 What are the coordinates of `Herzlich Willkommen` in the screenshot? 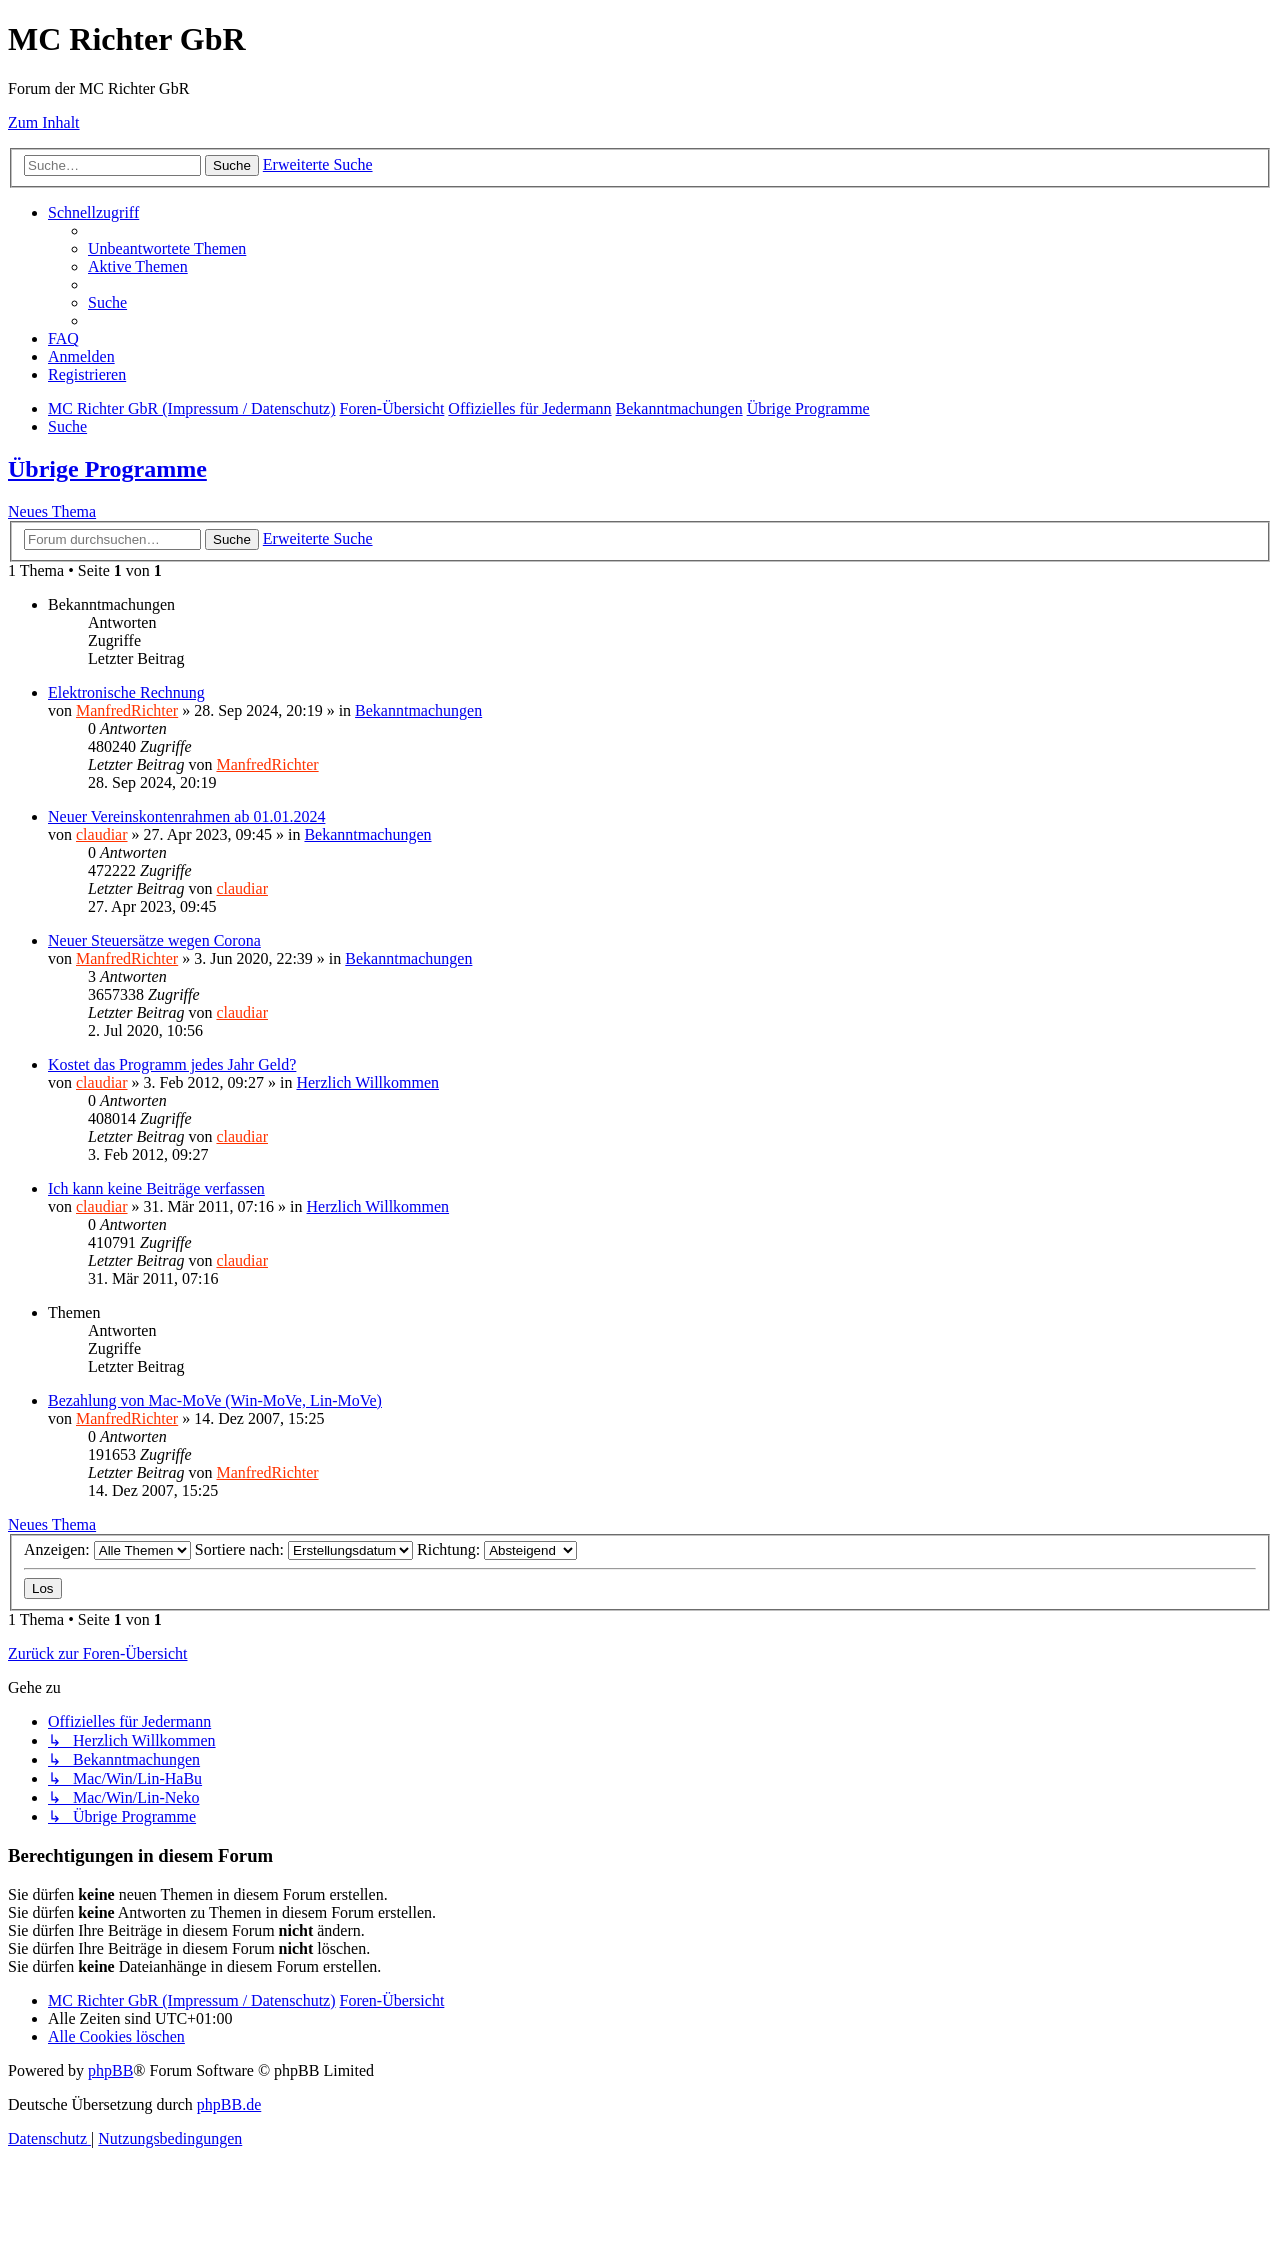 It's located at (367, 1082).